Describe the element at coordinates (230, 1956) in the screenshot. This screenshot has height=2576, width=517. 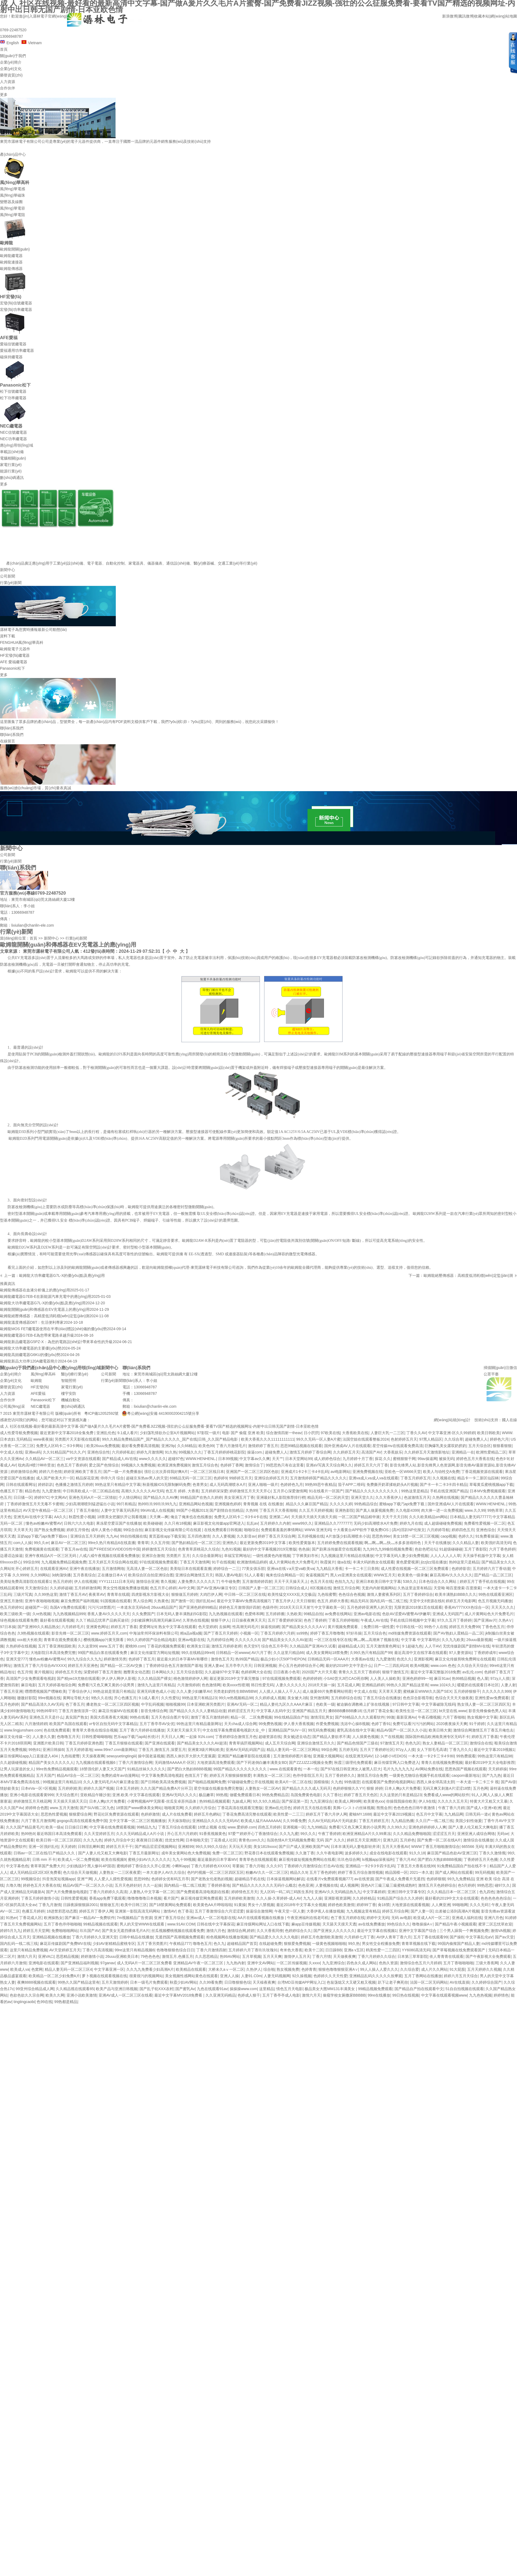
I see `热99AV网站` at that location.